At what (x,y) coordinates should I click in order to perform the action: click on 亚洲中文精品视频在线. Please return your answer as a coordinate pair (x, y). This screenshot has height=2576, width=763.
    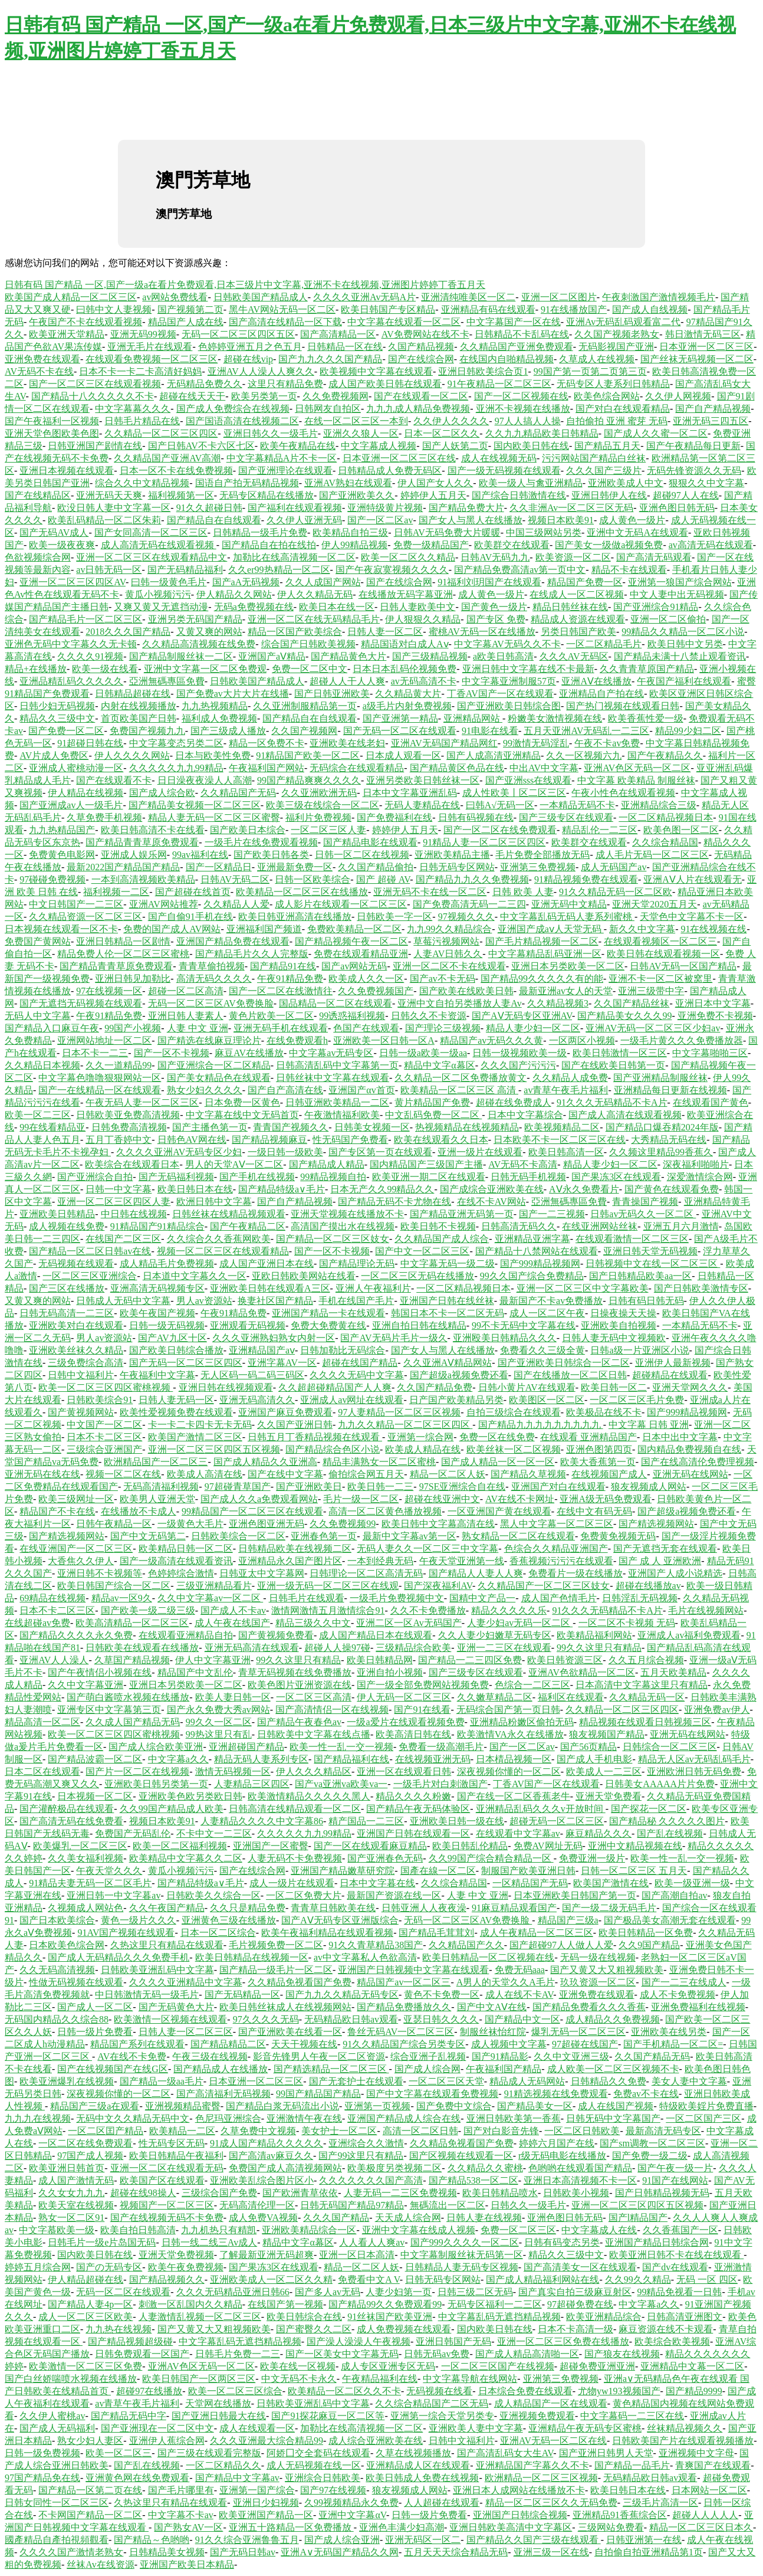
    Looking at the image, I should click on (635, 1846).